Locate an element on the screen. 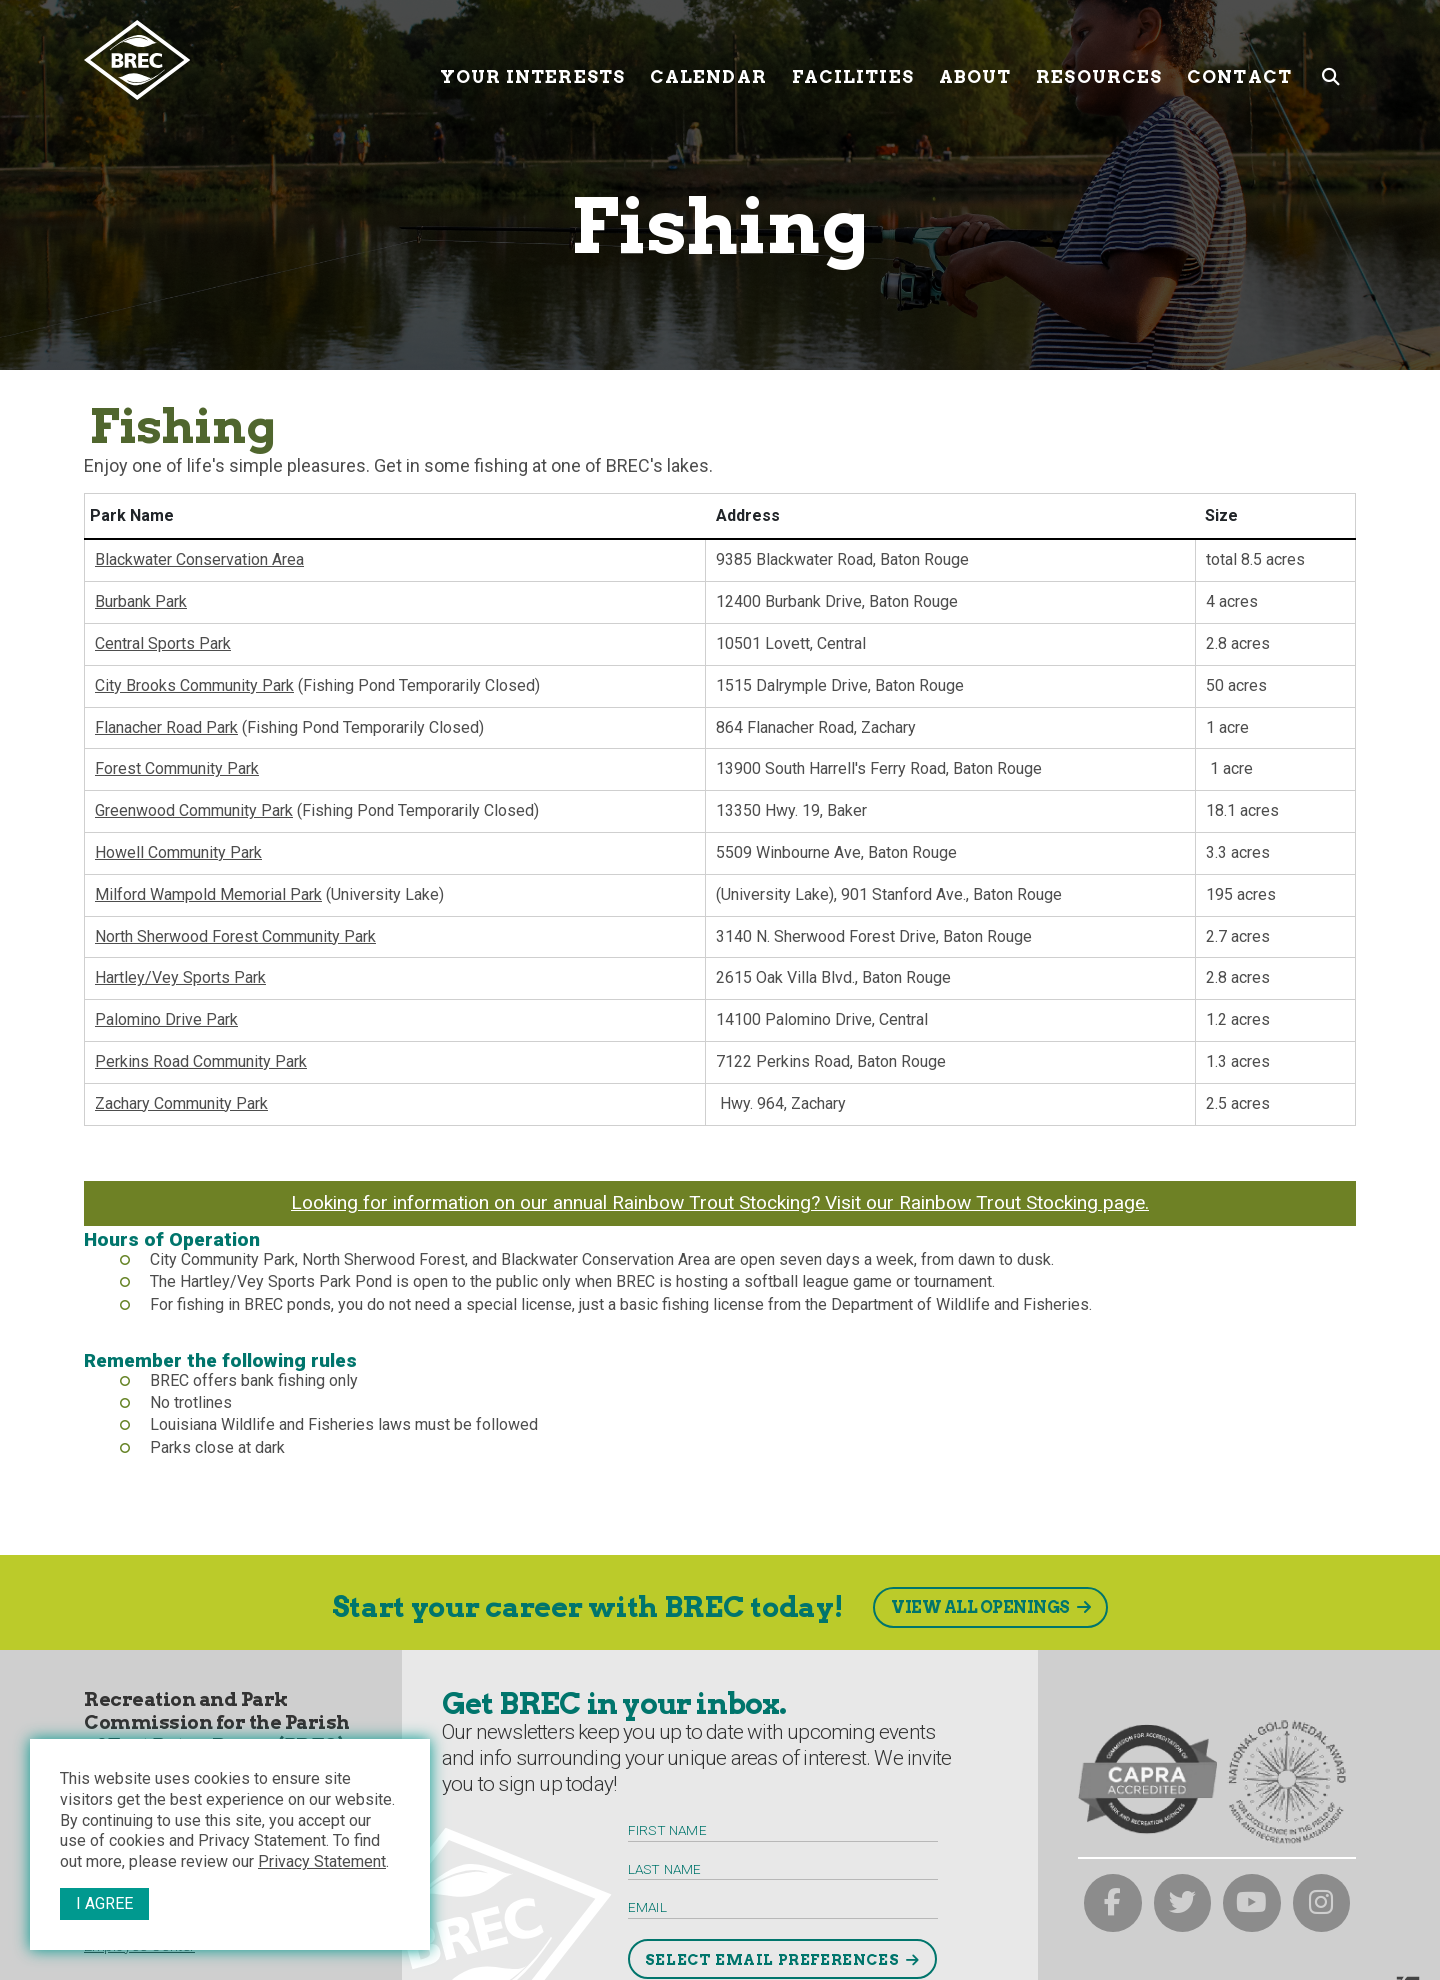 The image size is (1440, 1980). Looking for information on our annual Rainbow Trout Stocking? Visit our Rainbow Trout Stocking page. is located at coordinates (720, 1202).